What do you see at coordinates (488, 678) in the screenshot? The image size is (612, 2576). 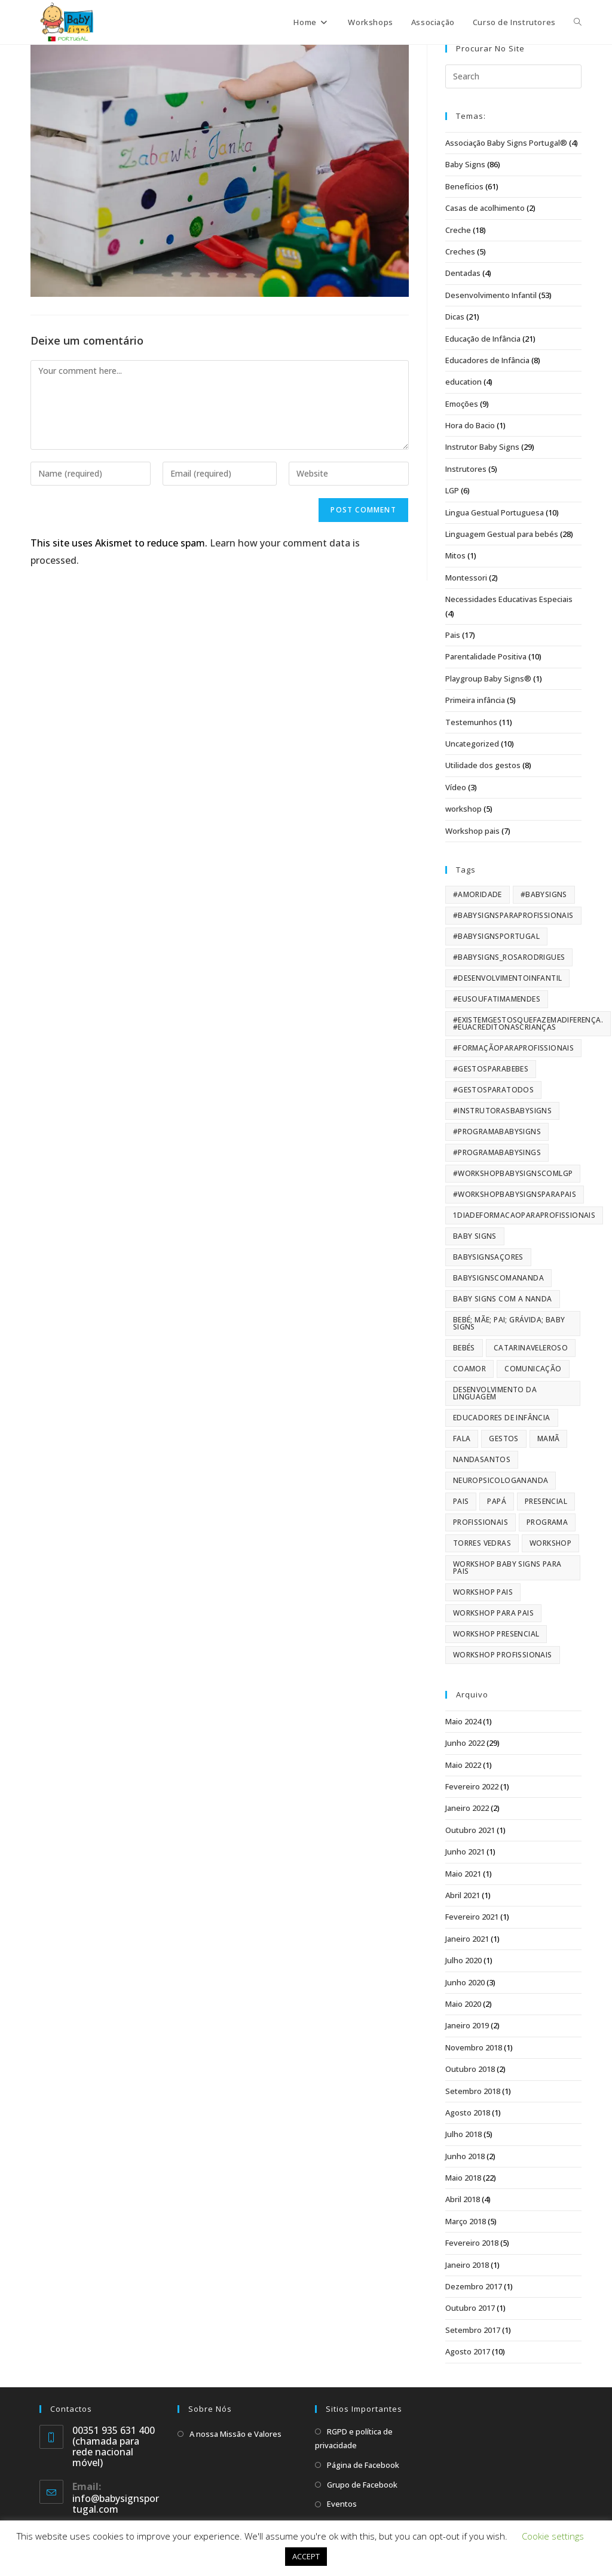 I see `Playgroup Baby Signs®` at bounding box center [488, 678].